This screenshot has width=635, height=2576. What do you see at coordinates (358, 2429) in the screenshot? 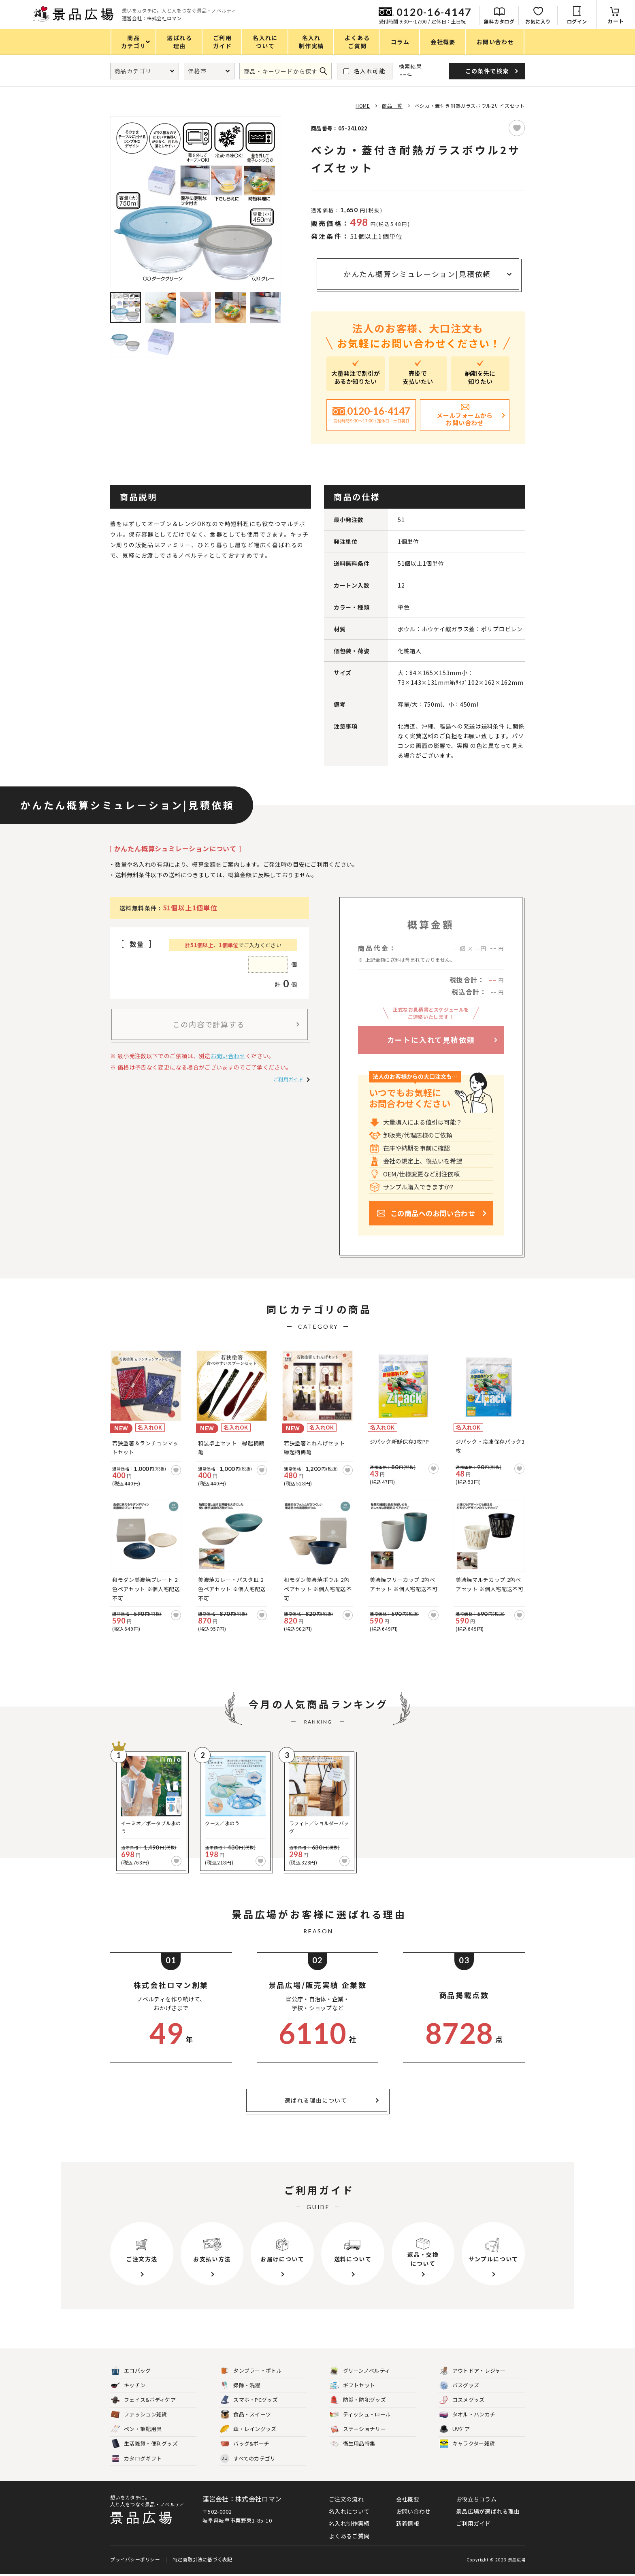
I see `ステーショナリー` at bounding box center [358, 2429].